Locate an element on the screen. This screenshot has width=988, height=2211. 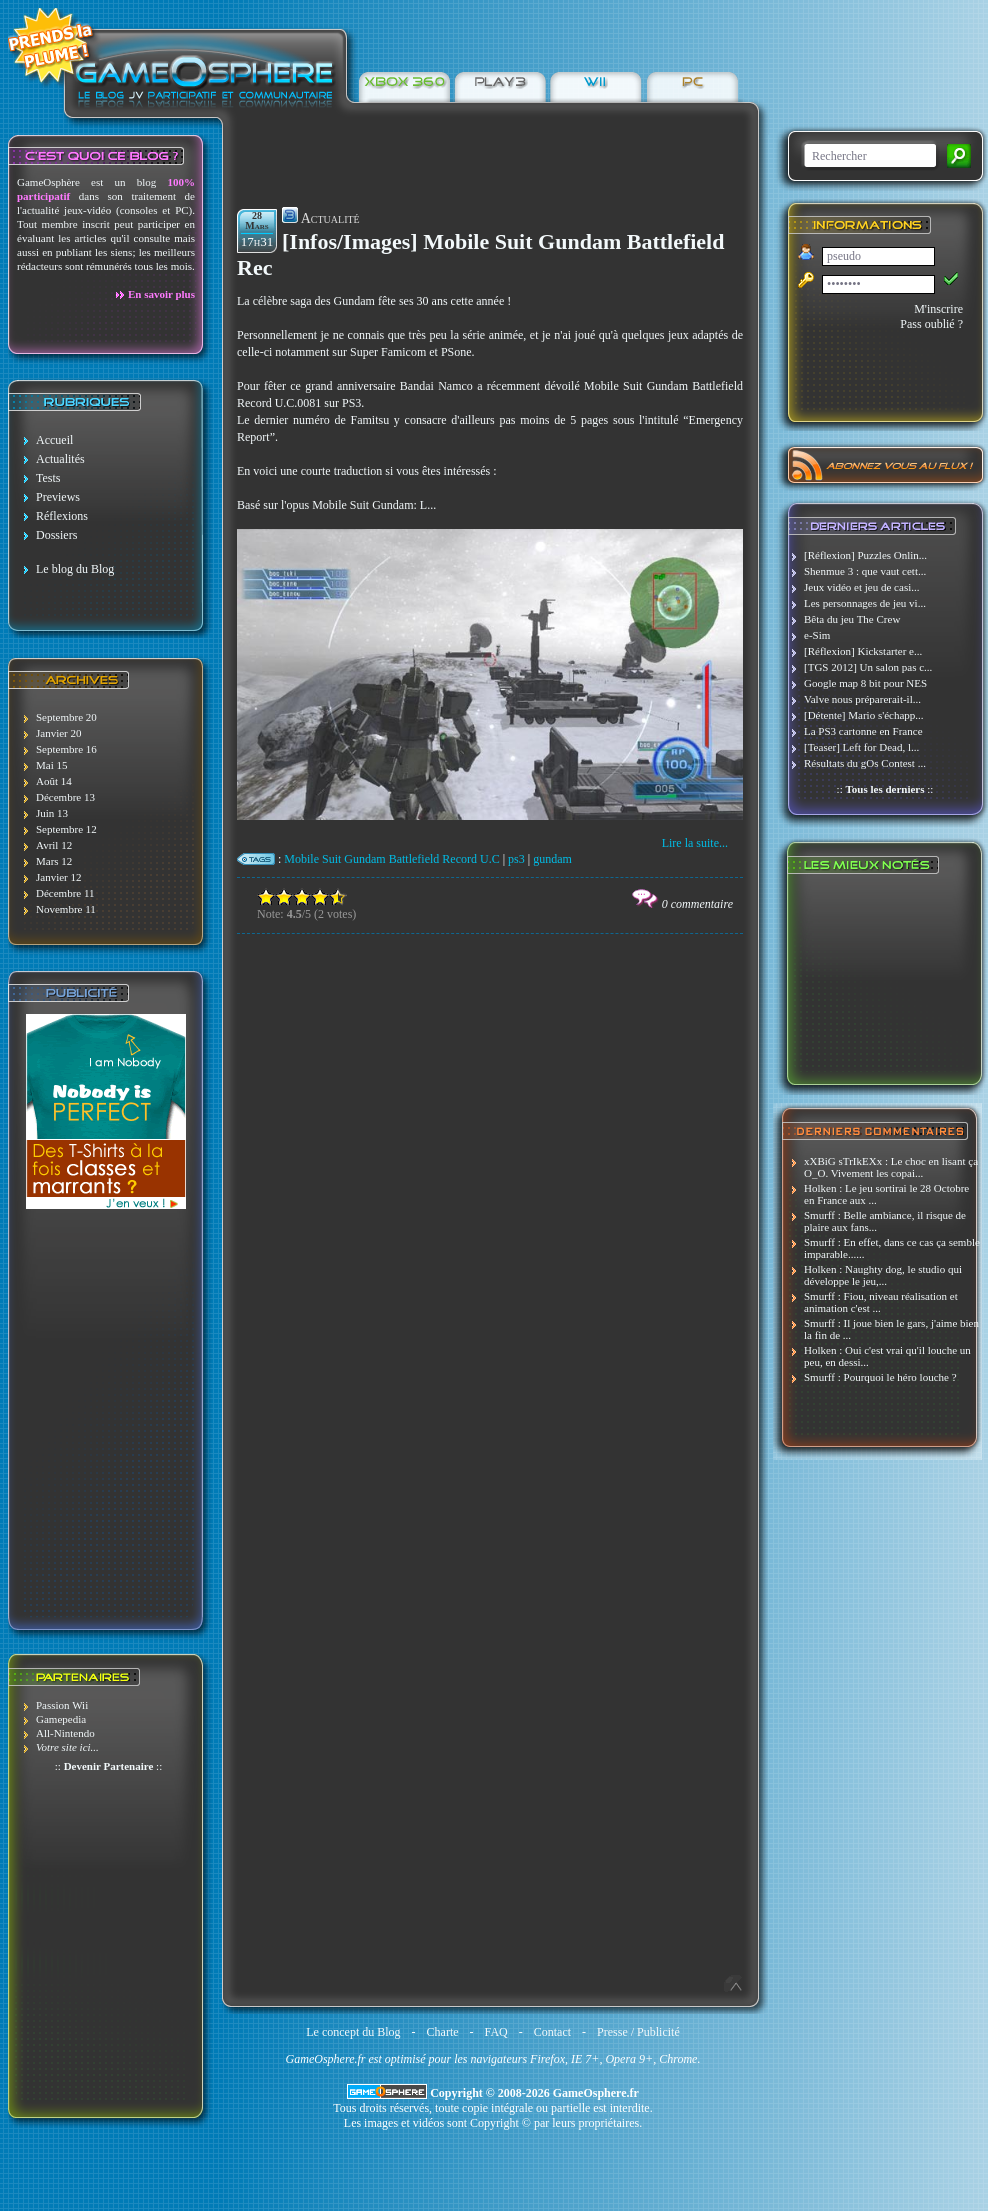
Presse / Publicité is located at coordinates (638, 2032).